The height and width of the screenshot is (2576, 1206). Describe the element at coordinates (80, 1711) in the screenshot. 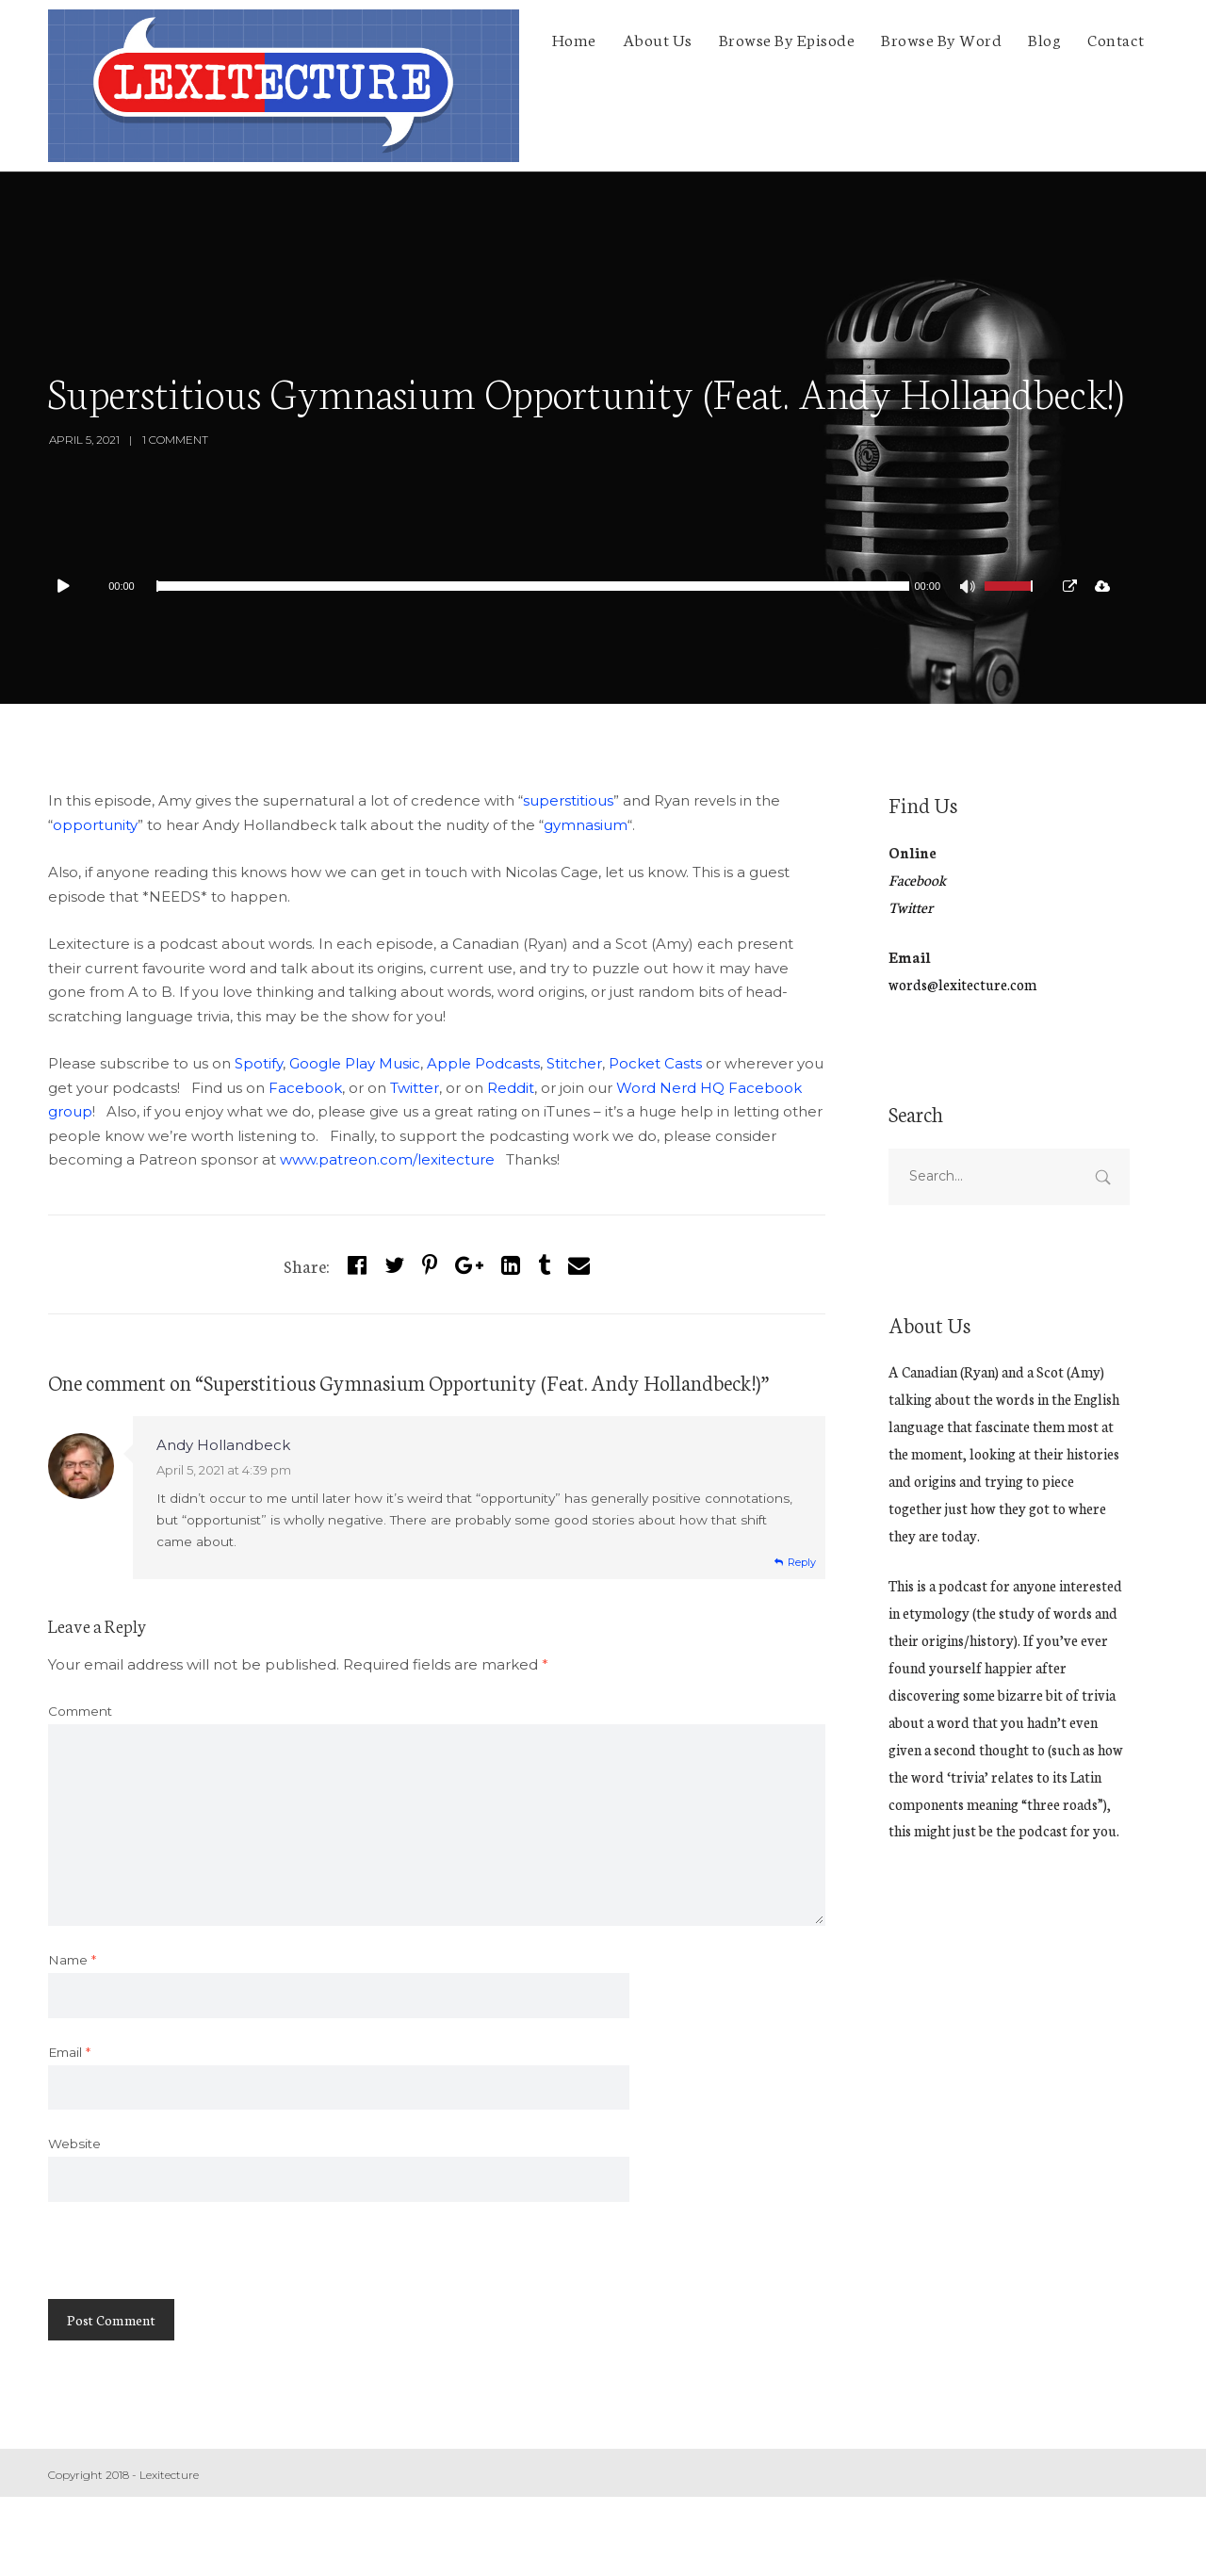

I see `Comment` at that location.